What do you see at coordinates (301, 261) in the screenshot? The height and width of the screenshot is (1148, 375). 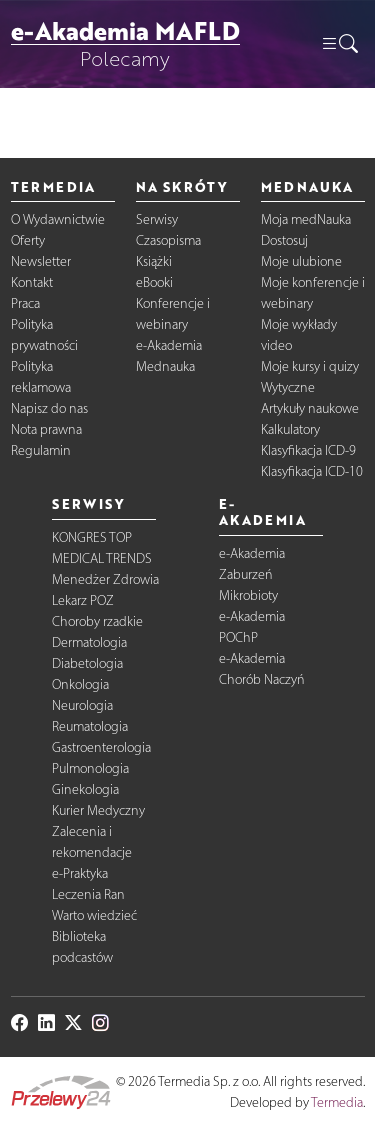 I see `Moje ulubione` at bounding box center [301, 261].